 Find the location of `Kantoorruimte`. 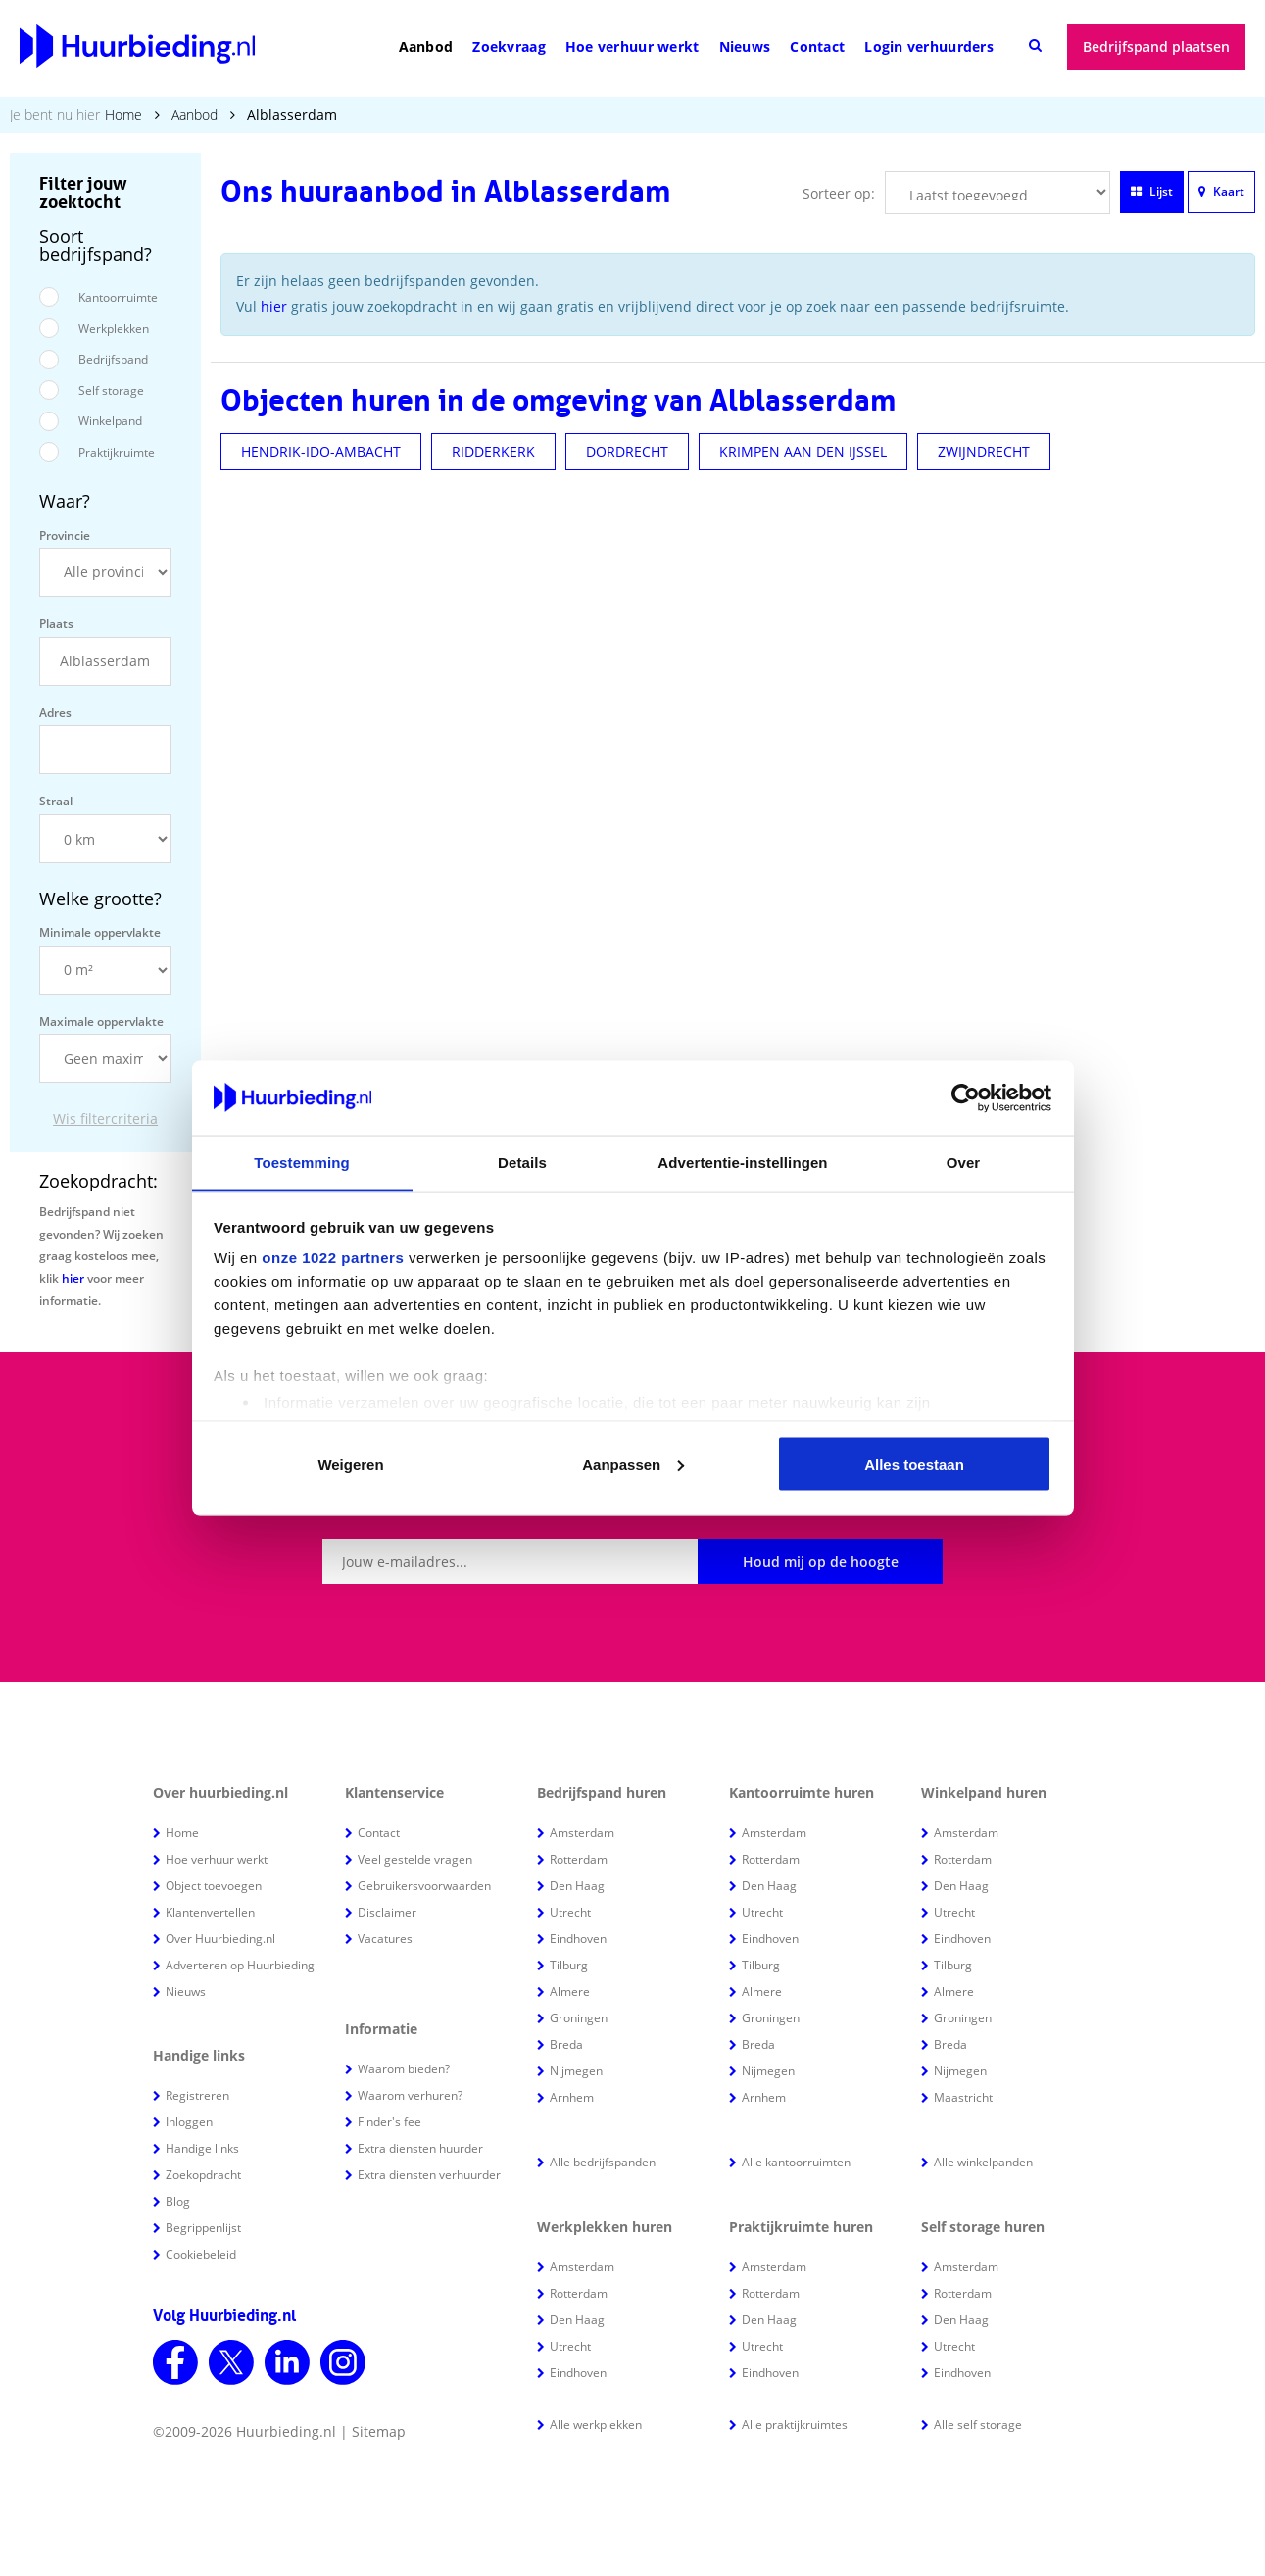

Kantoorruimte is located at coordinates (118, 297).